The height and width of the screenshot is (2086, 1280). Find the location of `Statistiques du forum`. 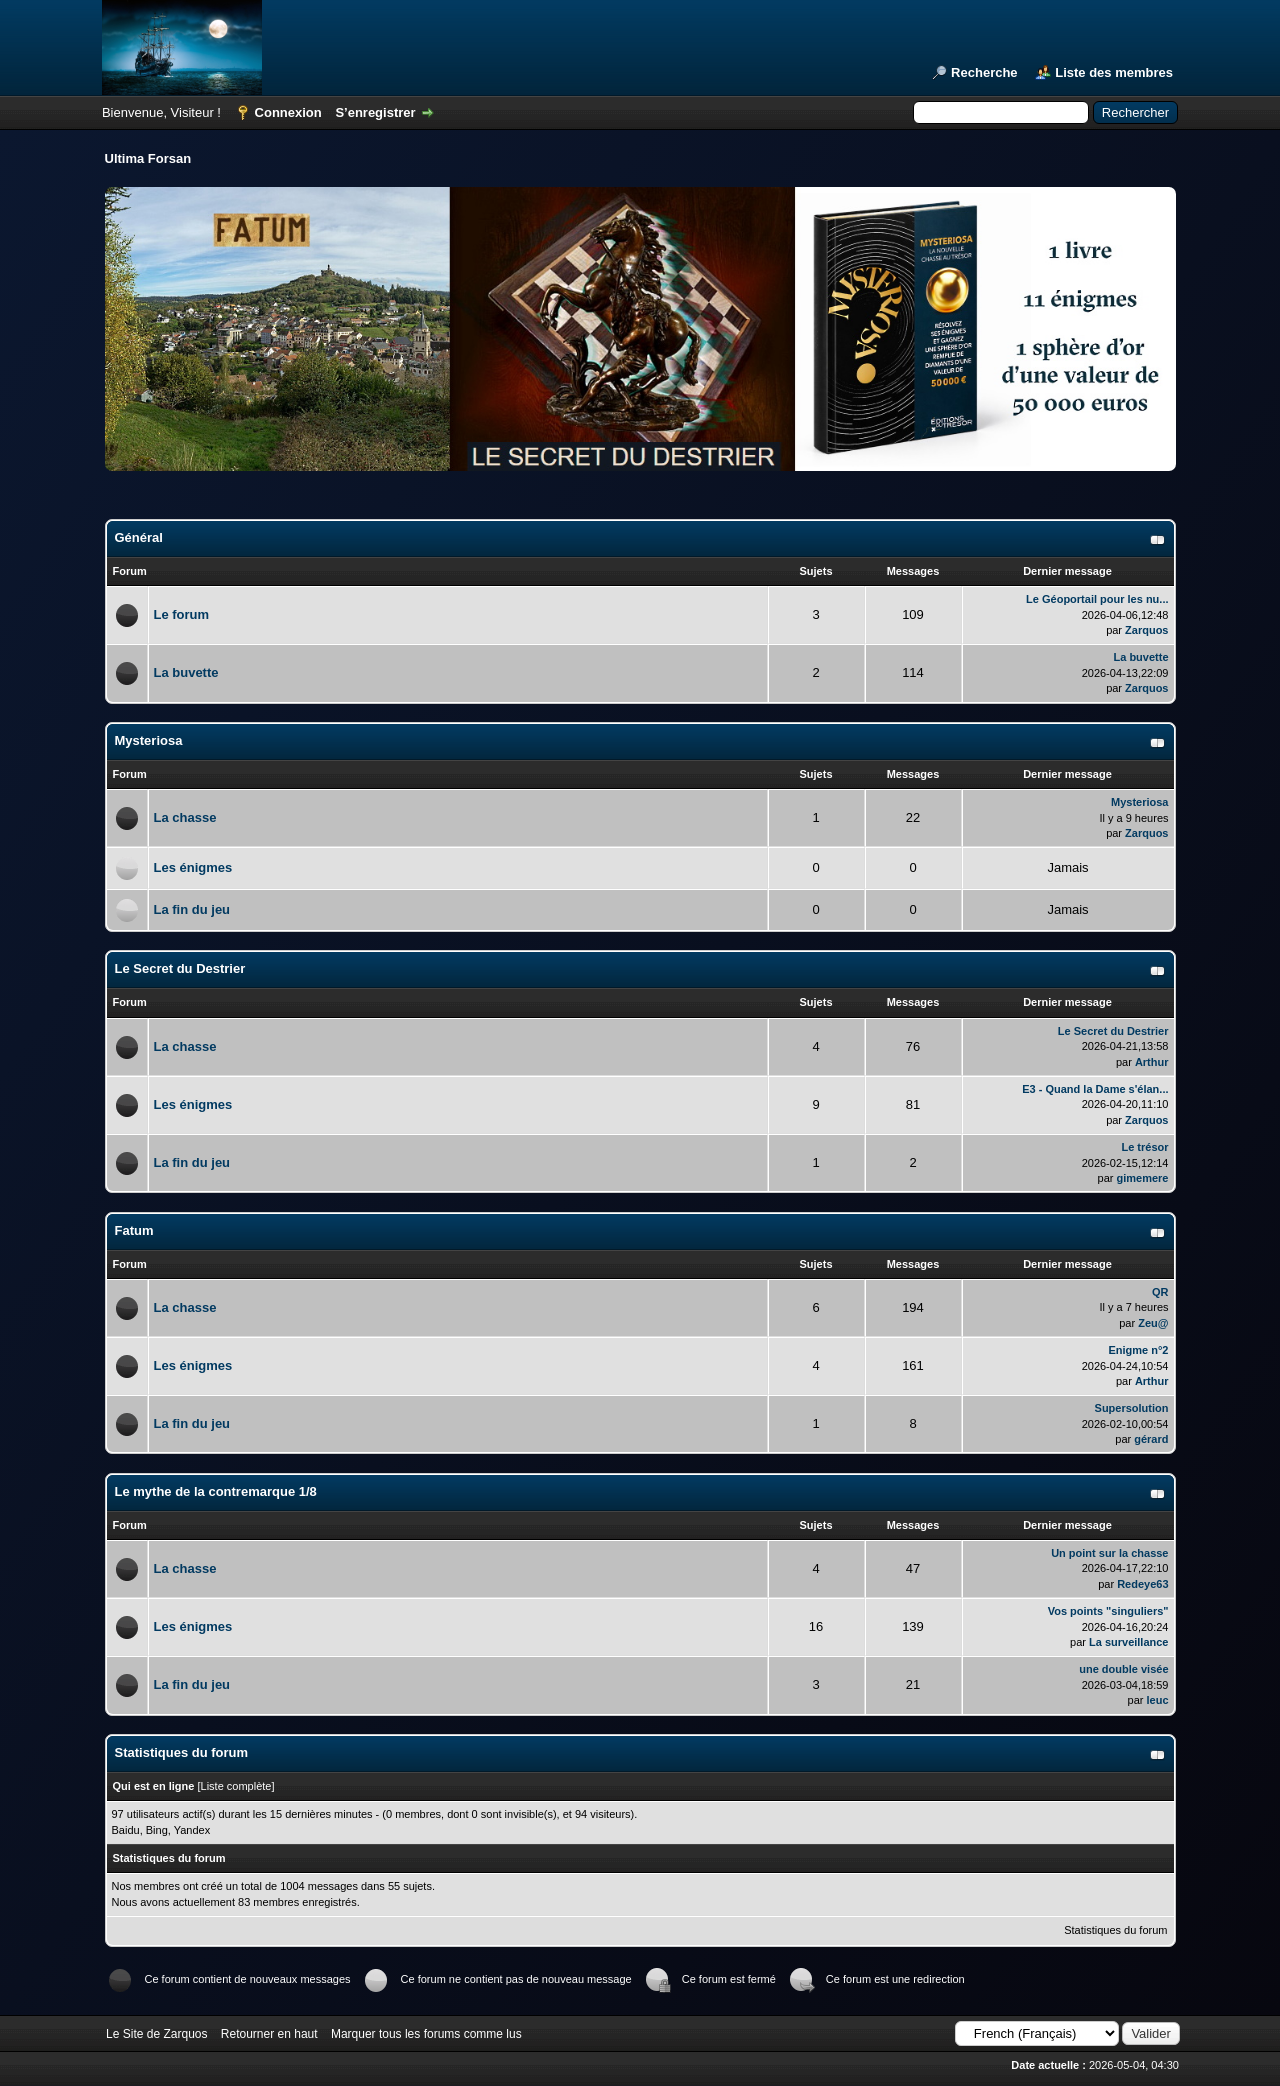

Statistiques du forum is located at coordinates (1115, 1930).